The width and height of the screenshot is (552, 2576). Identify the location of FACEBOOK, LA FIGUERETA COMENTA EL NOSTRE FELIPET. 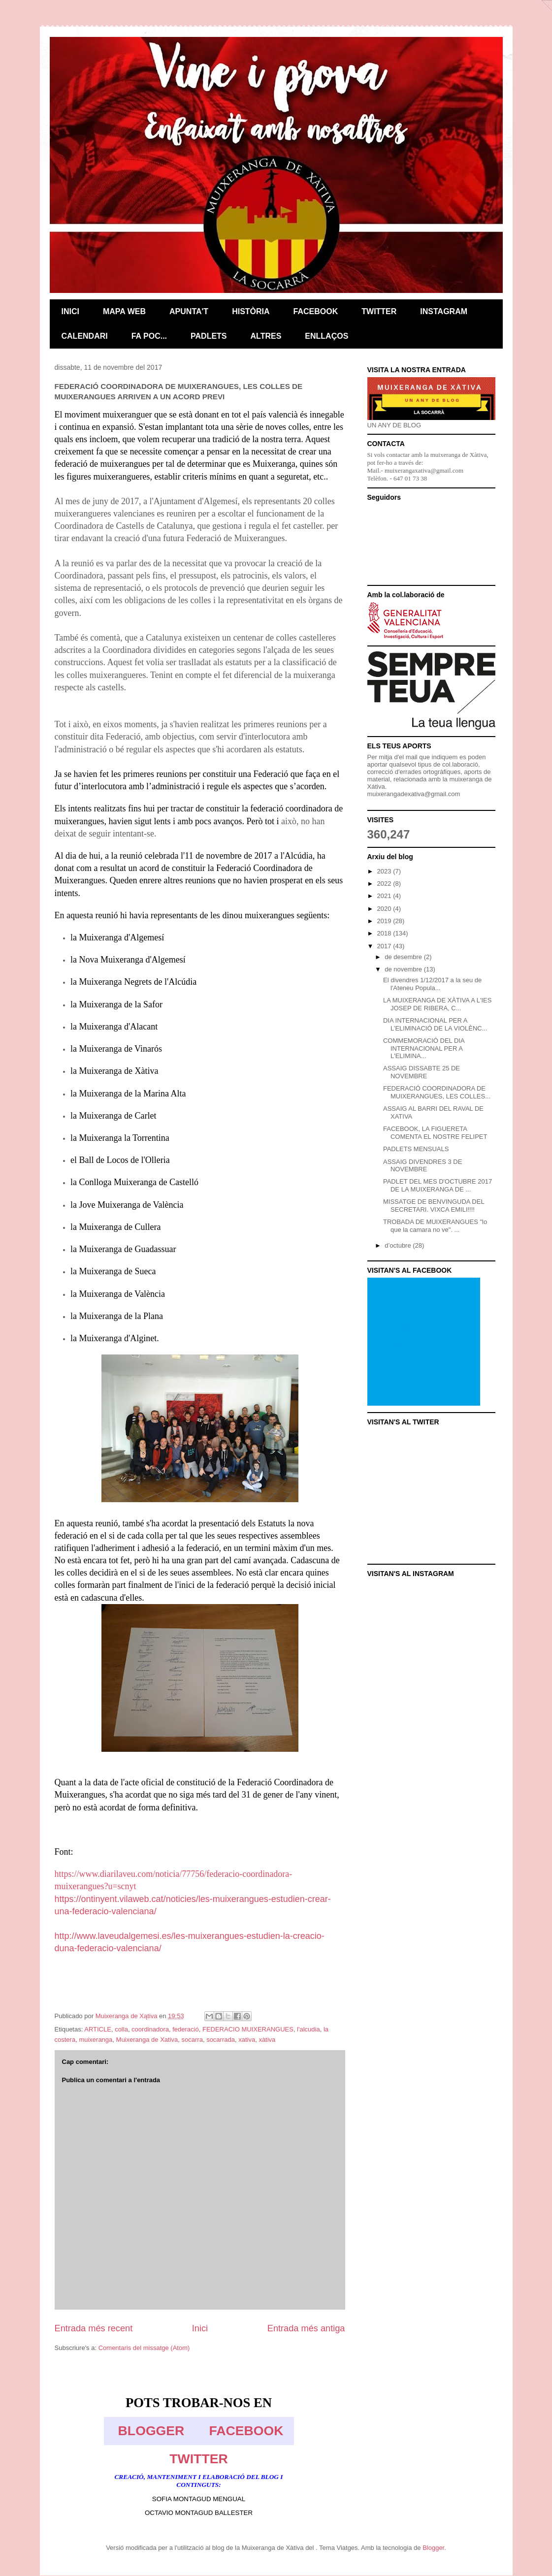
(435, 1132).